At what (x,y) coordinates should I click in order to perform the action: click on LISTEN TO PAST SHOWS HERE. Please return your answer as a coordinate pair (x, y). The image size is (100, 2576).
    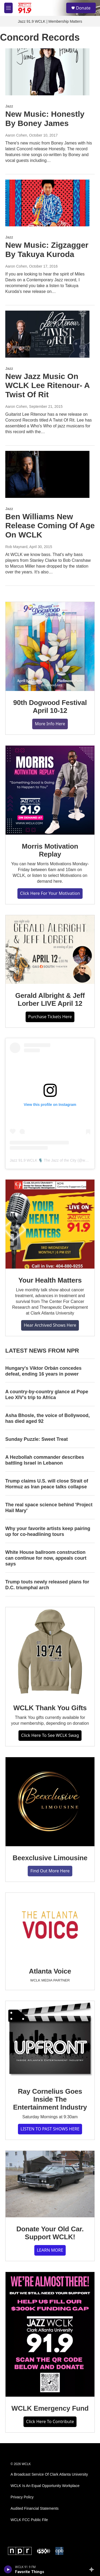
    Looking at the image, I should click on (50, 2129).